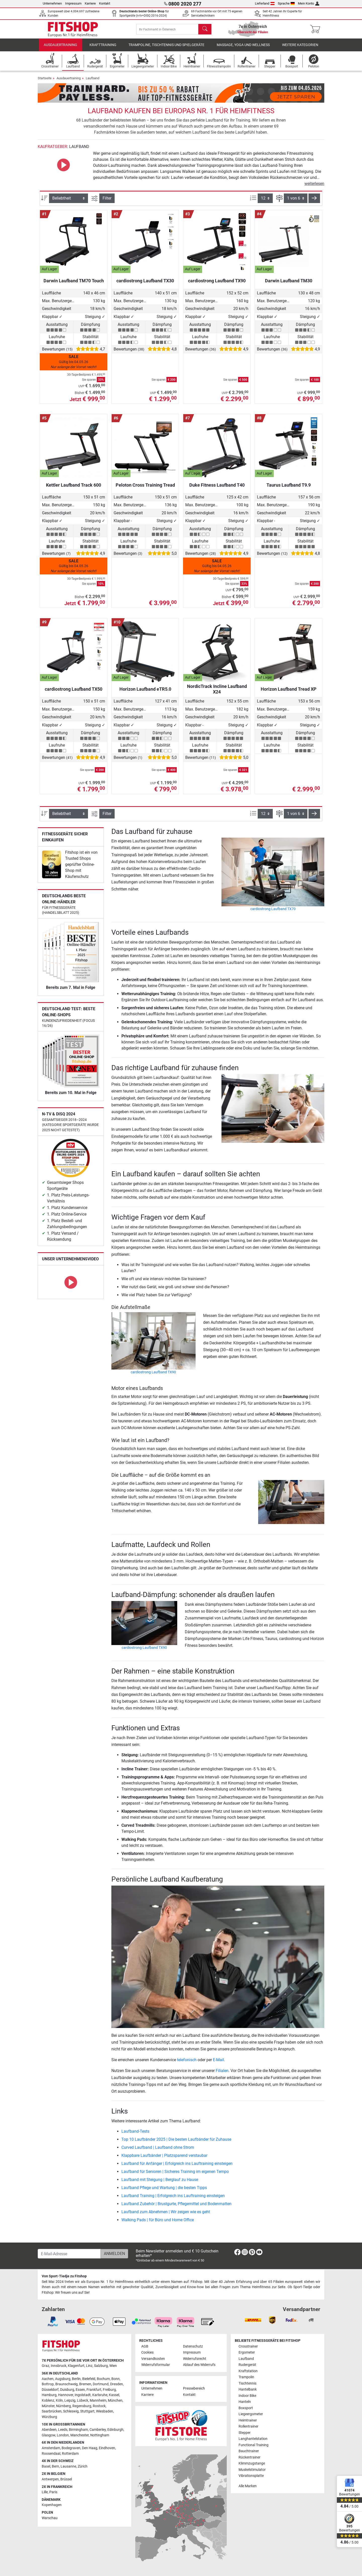 The width and height of the screenshot is (362, 2576). Describe the element at coordinates (52, 2411) in the screenshot. I see `Saarbrücken [link]` at that location.